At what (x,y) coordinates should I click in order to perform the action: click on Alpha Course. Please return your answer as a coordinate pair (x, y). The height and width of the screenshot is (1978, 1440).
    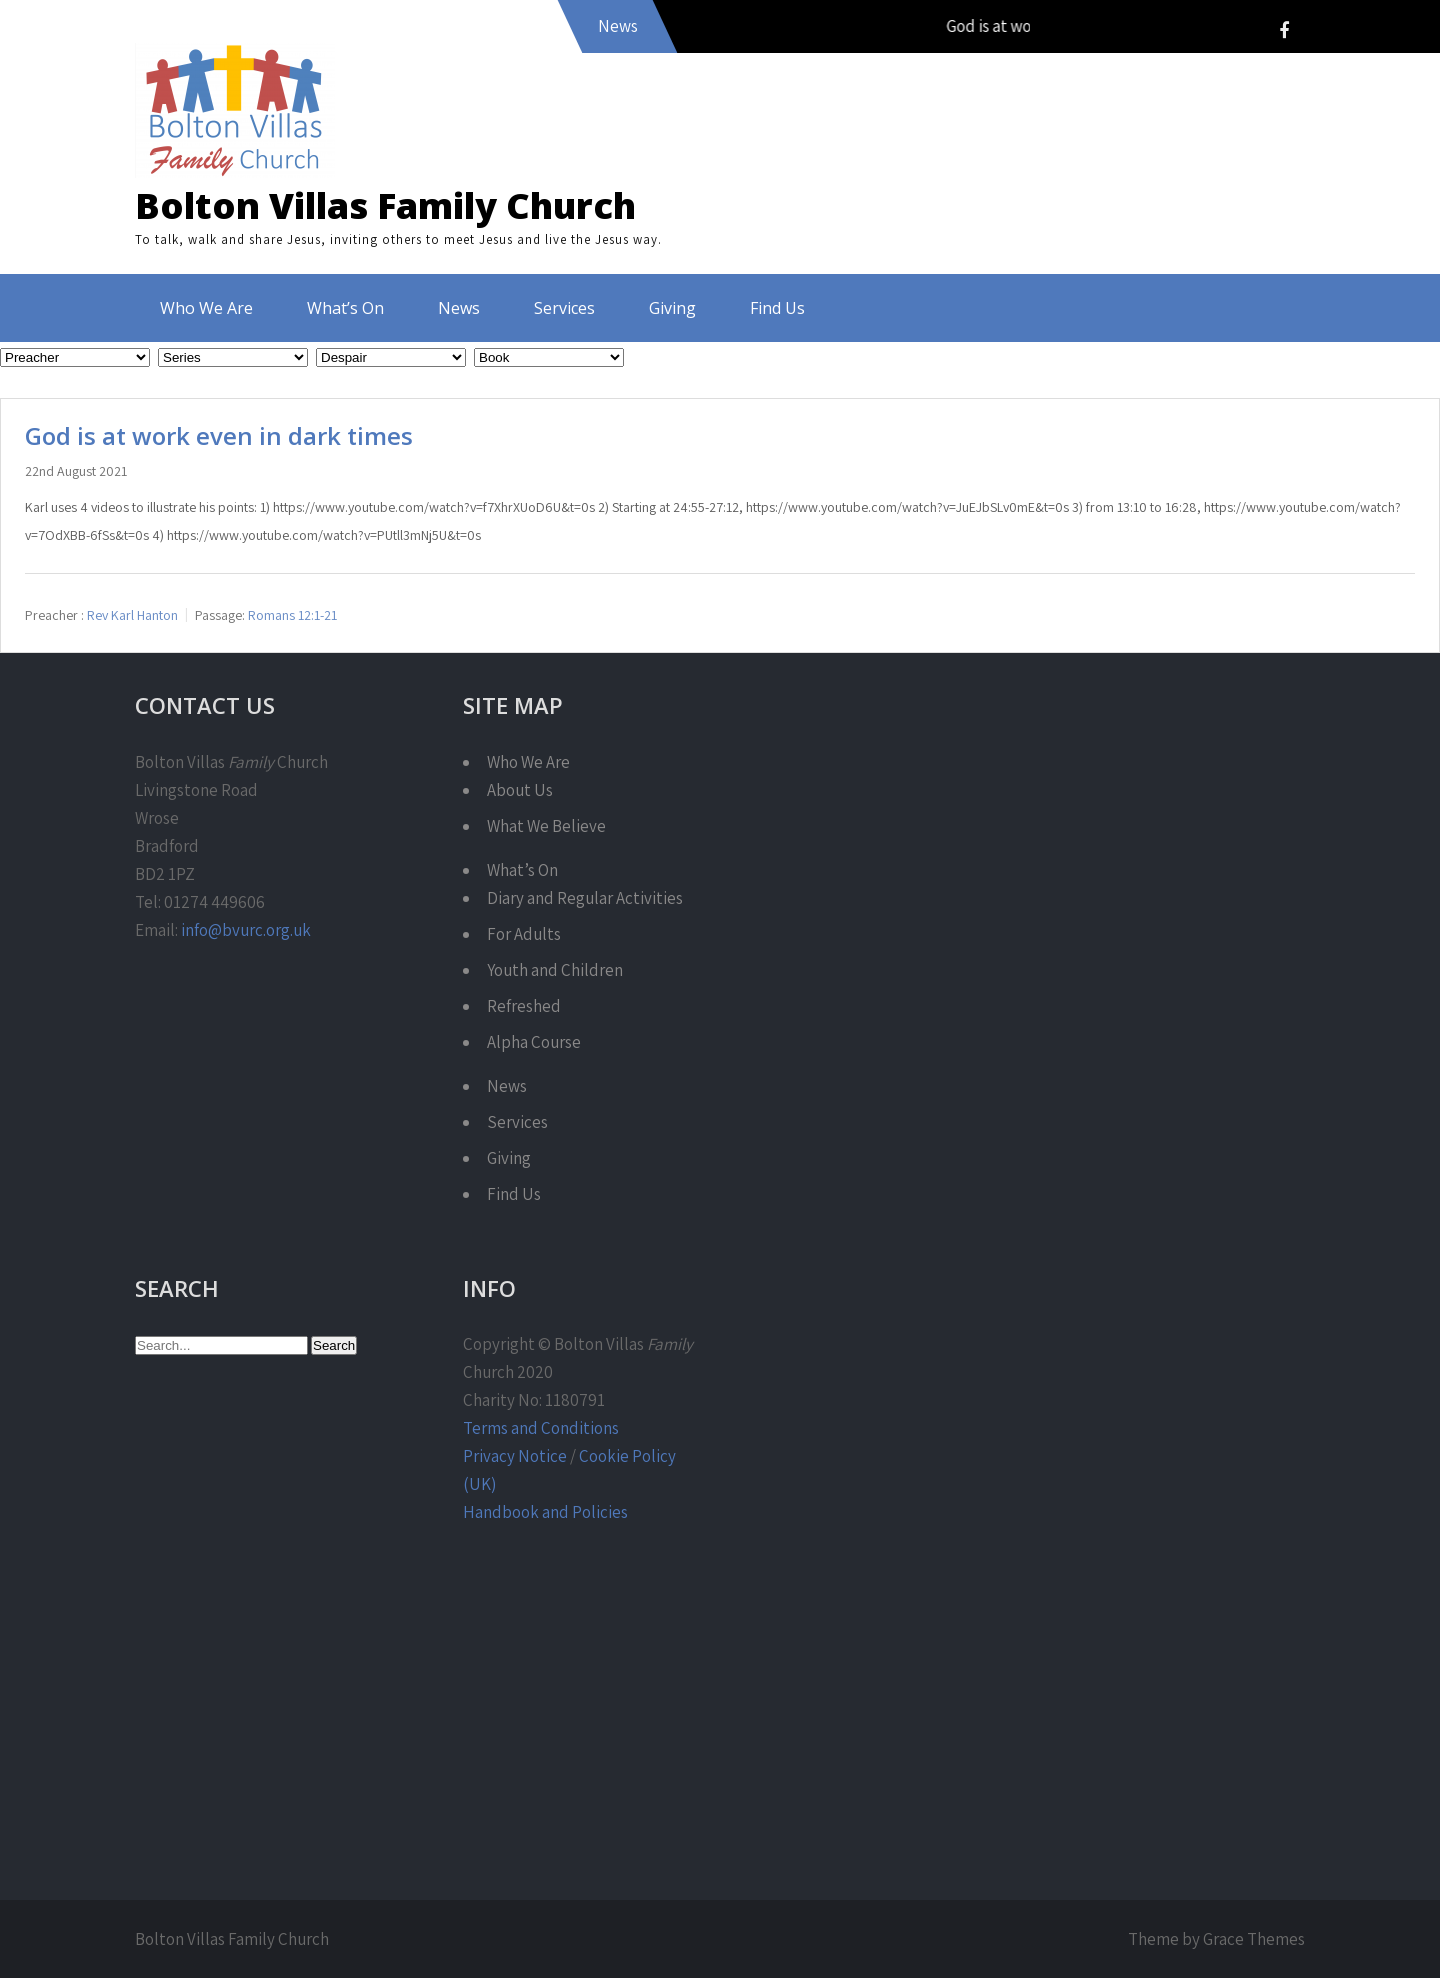
    Looking at the image, I should click on (534, 1042).